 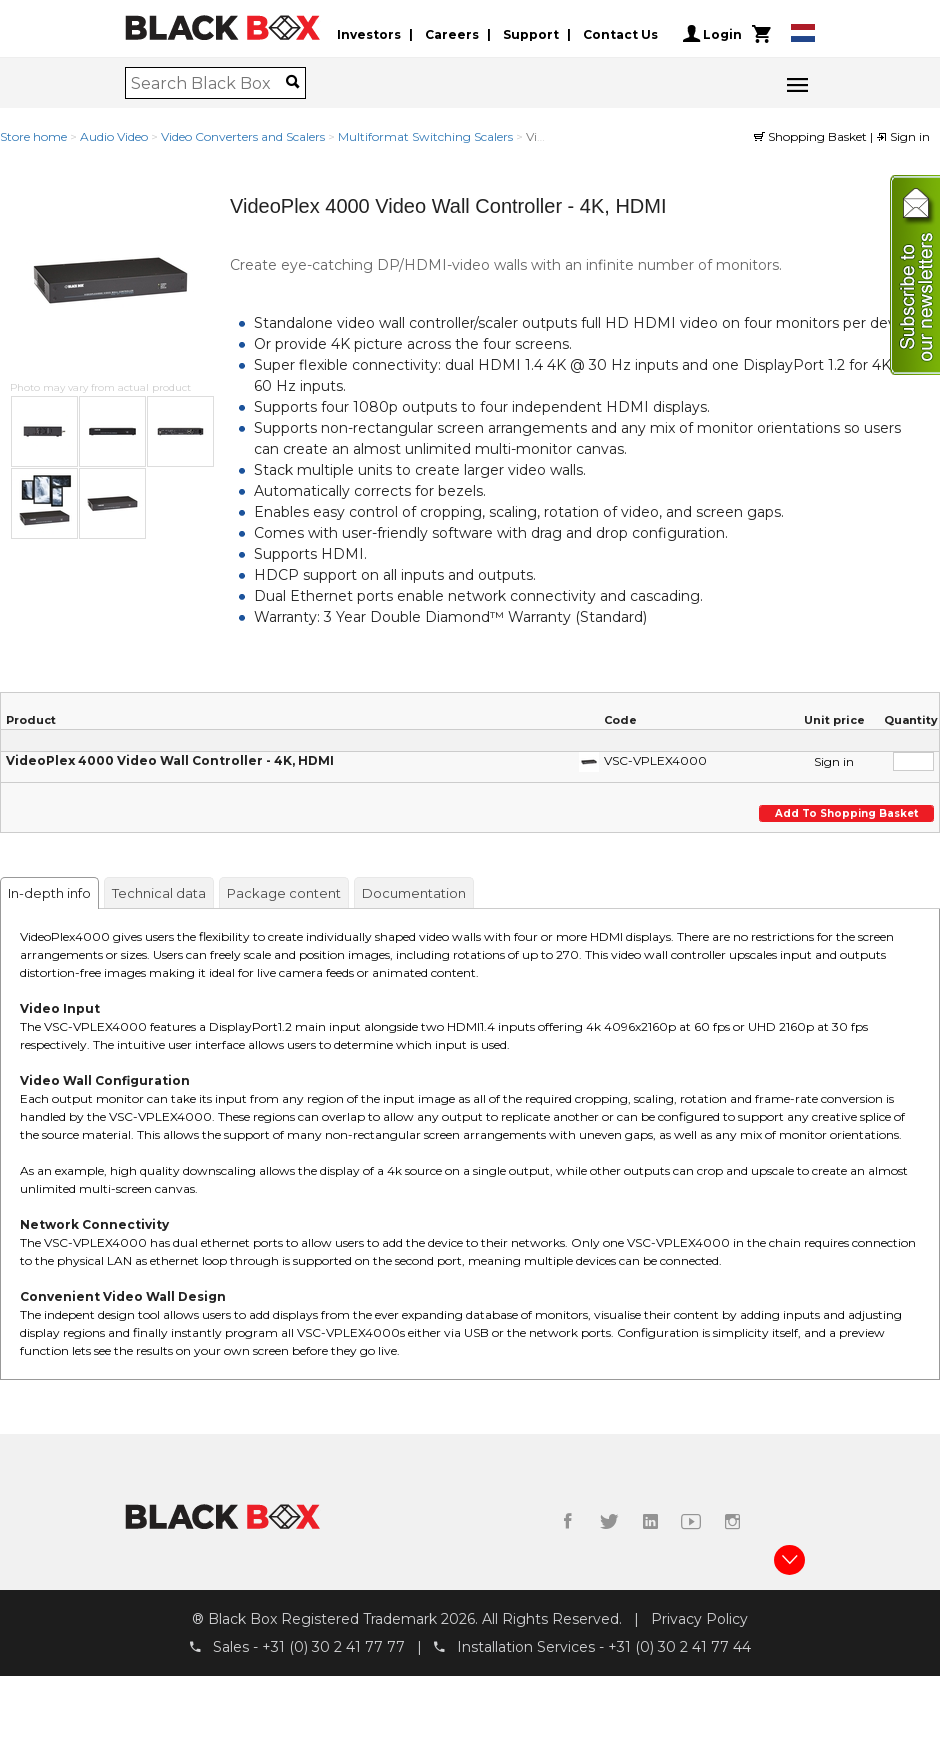 What do you see at coordinates (620, 33) in the screenshot?
I see `Contact Us` at bounding box center [620, 33].